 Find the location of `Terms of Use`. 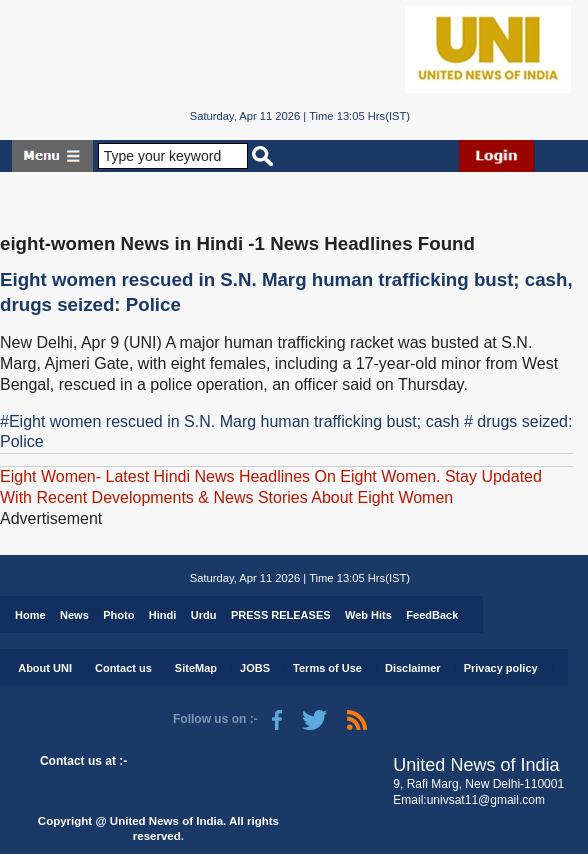

Terms of Use is located at coordinates (327, 668).